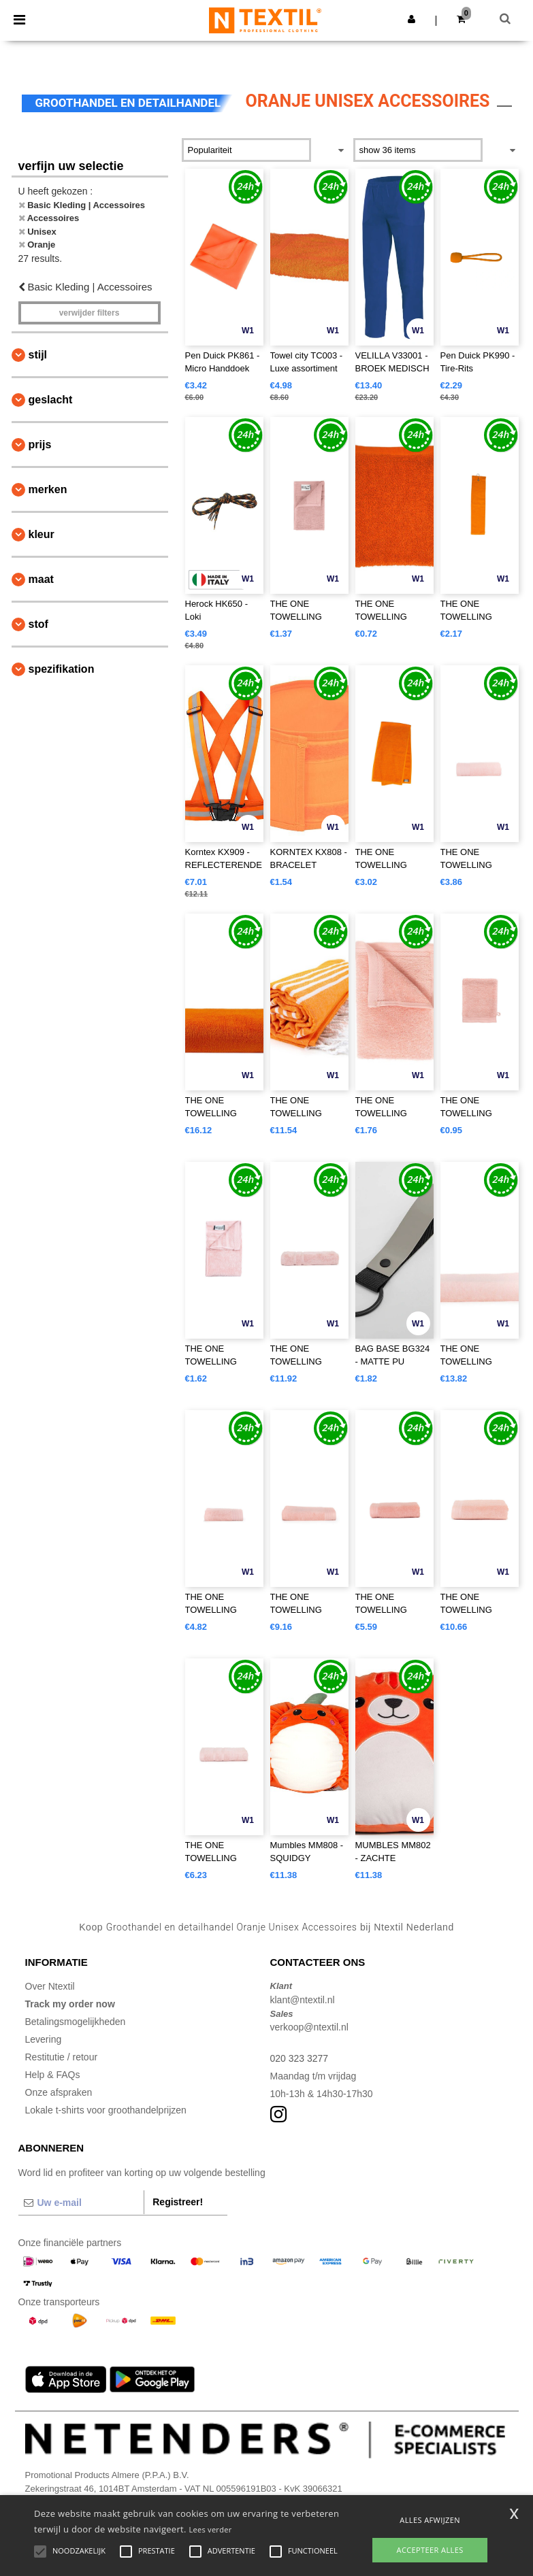 The width and height of the screenshot is (533, 2576). I want to click on Kleur [button], so click(41, 534).